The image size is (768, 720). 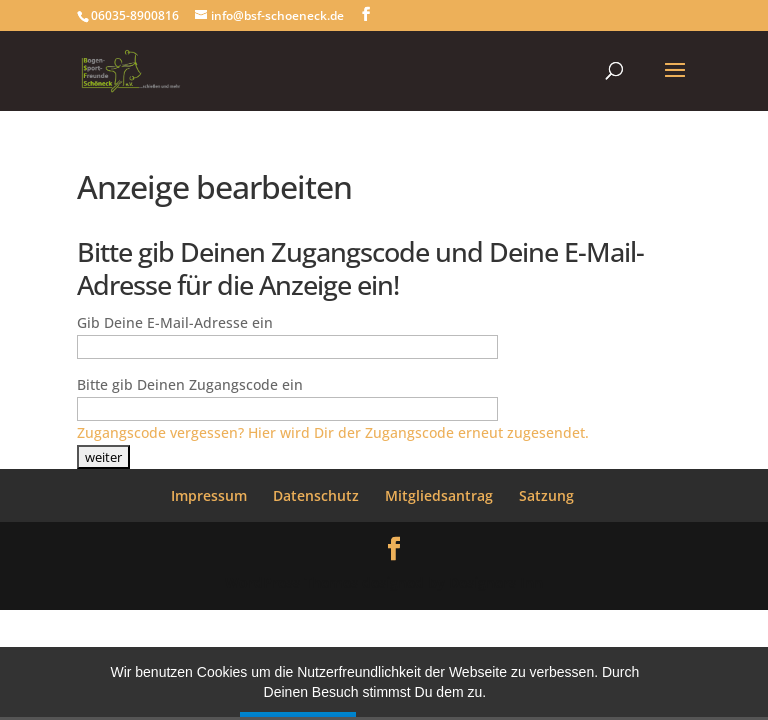 I want to click on Gib Deine E-Mail-Adresse ein, so click(x=175, y=322).